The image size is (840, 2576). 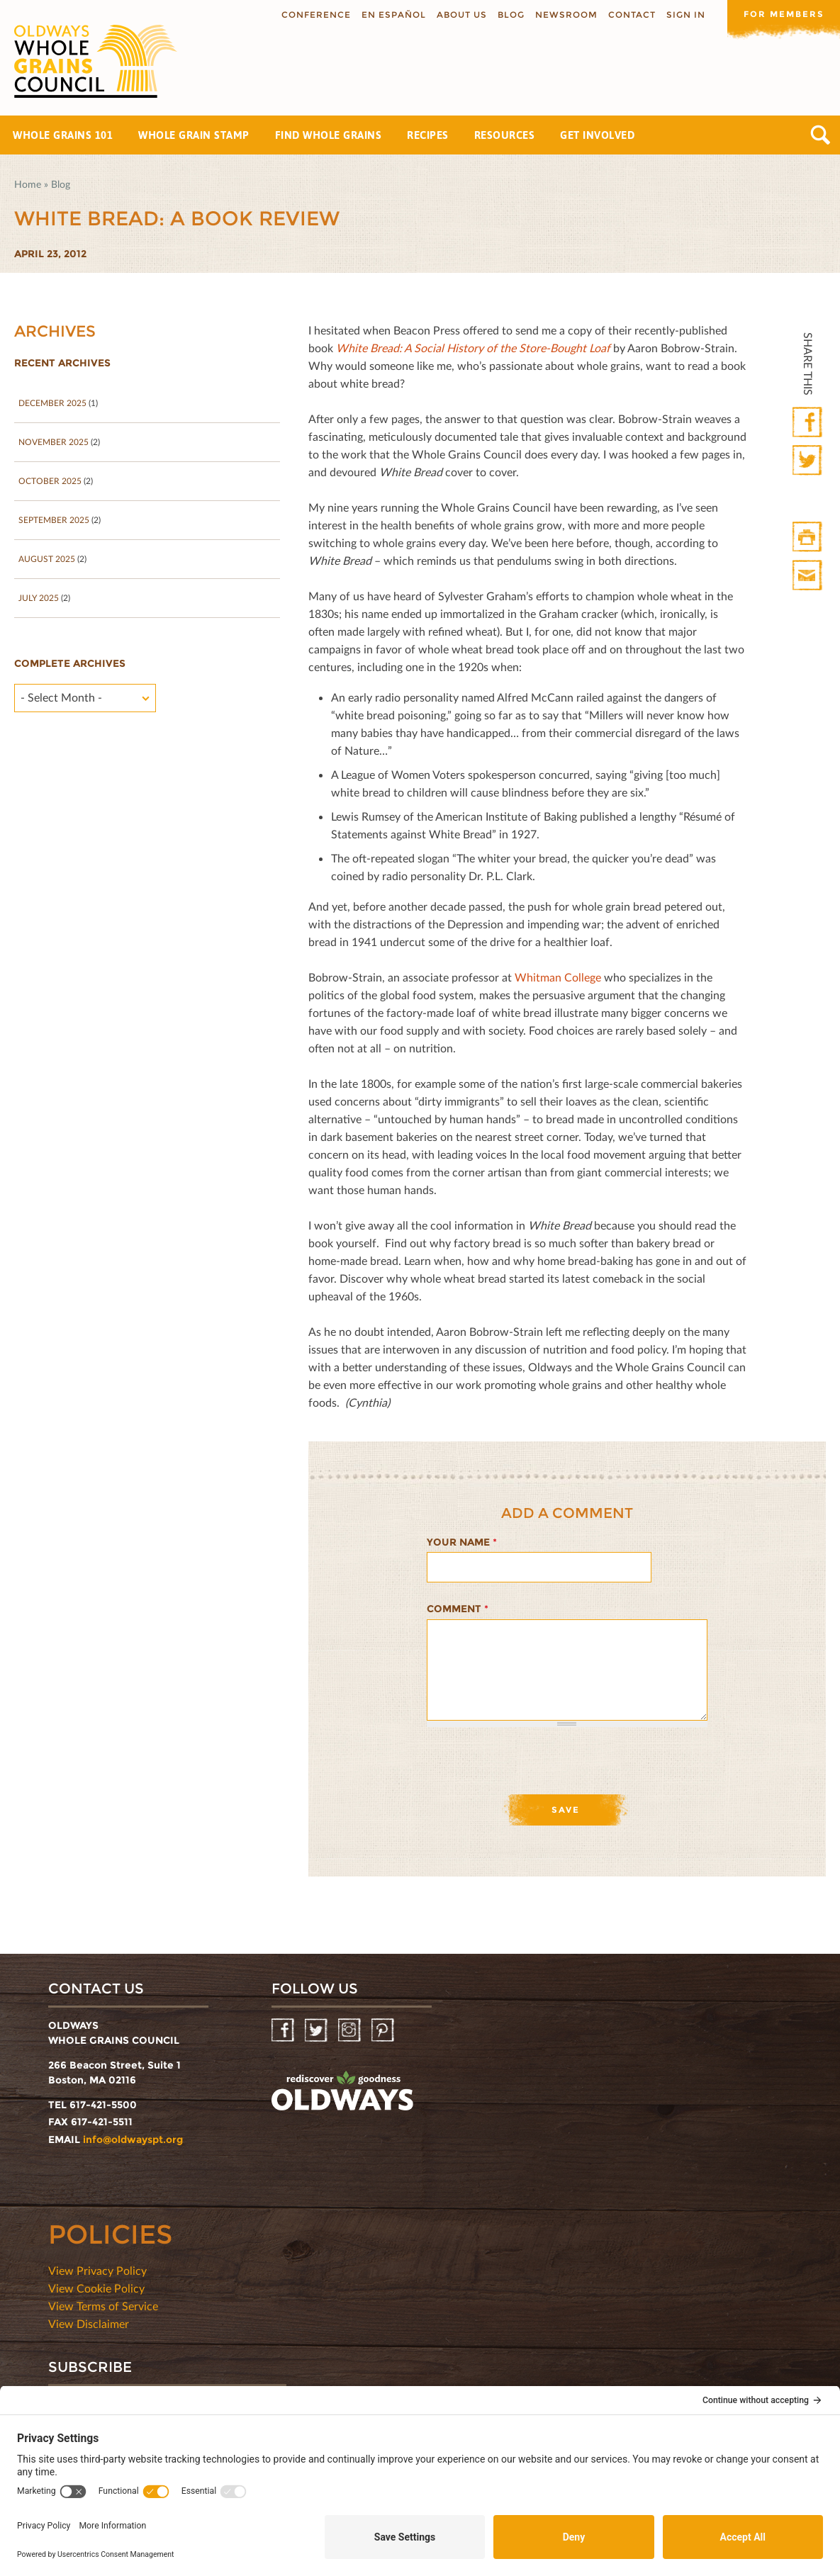 I want to click on En Español, so click(x=393, y=14).